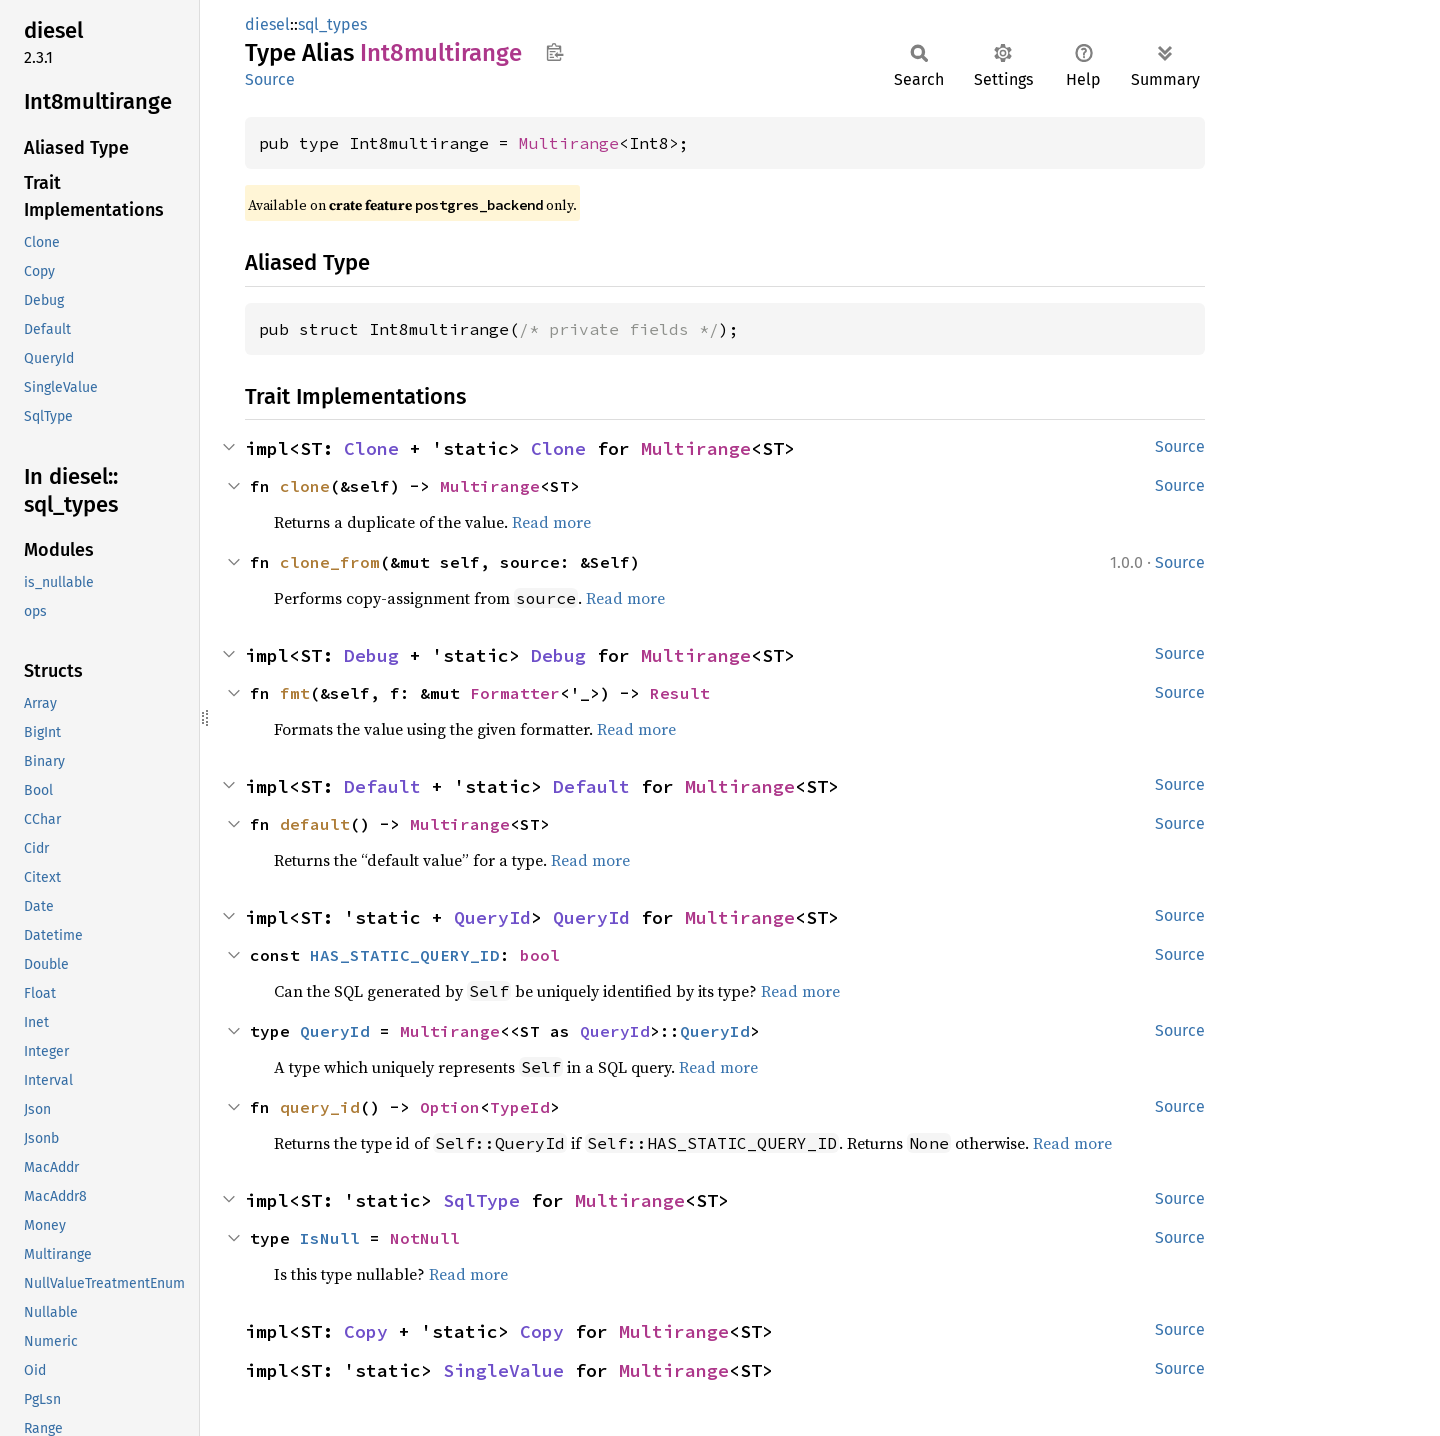  I want to click on fmt, so click(295, 693).